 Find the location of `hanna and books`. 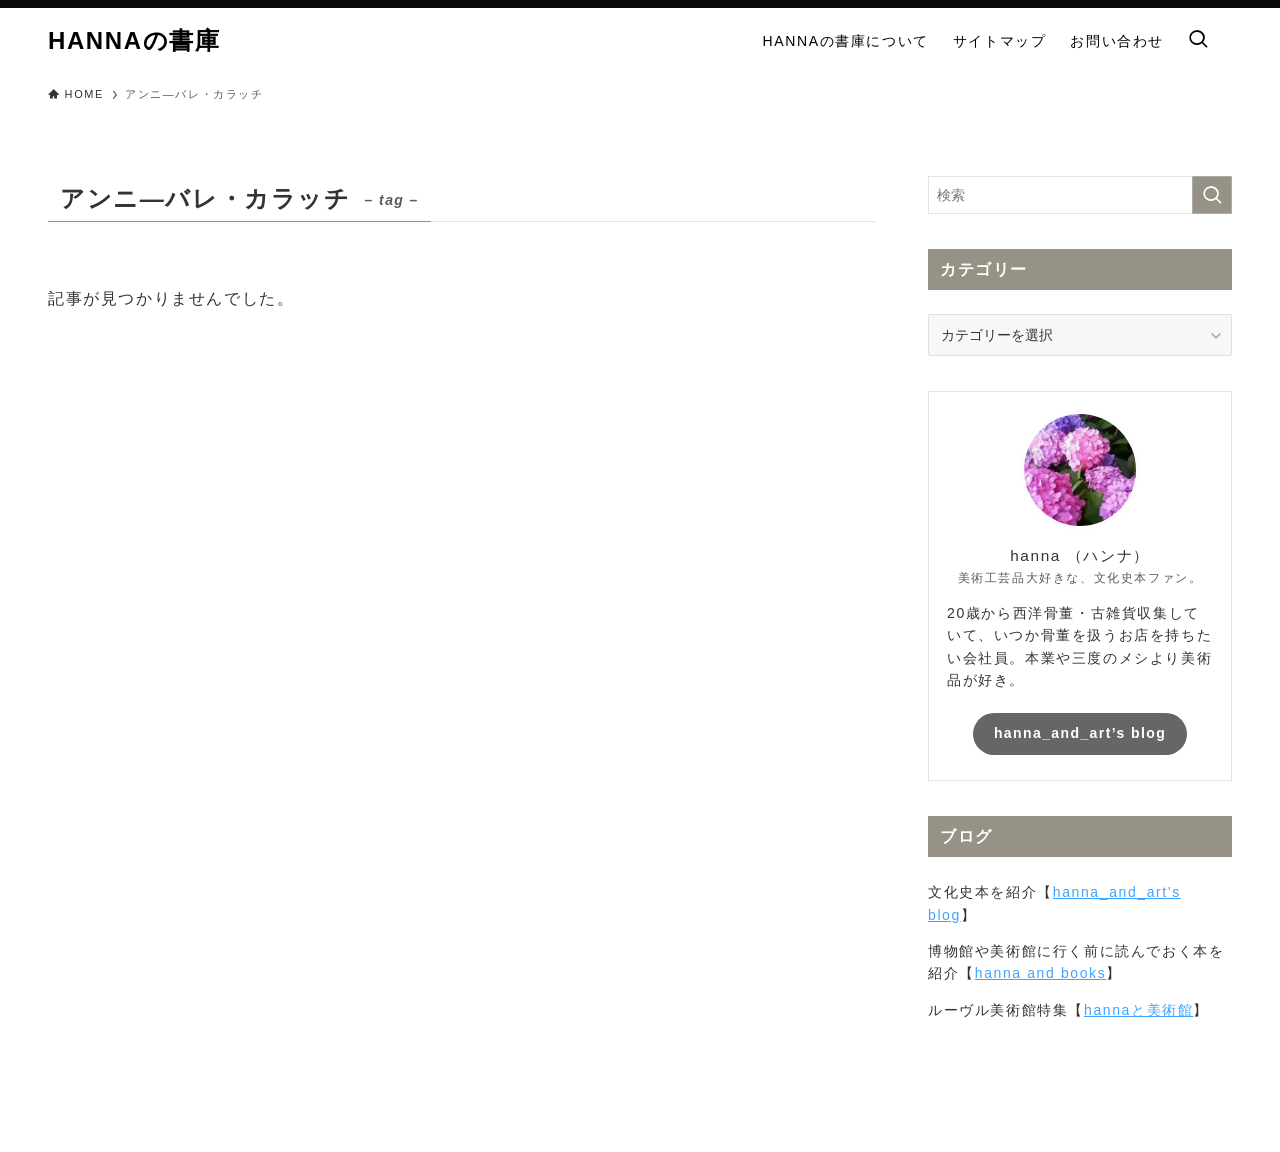

hanna and books is located at coordinates (1040, 973).